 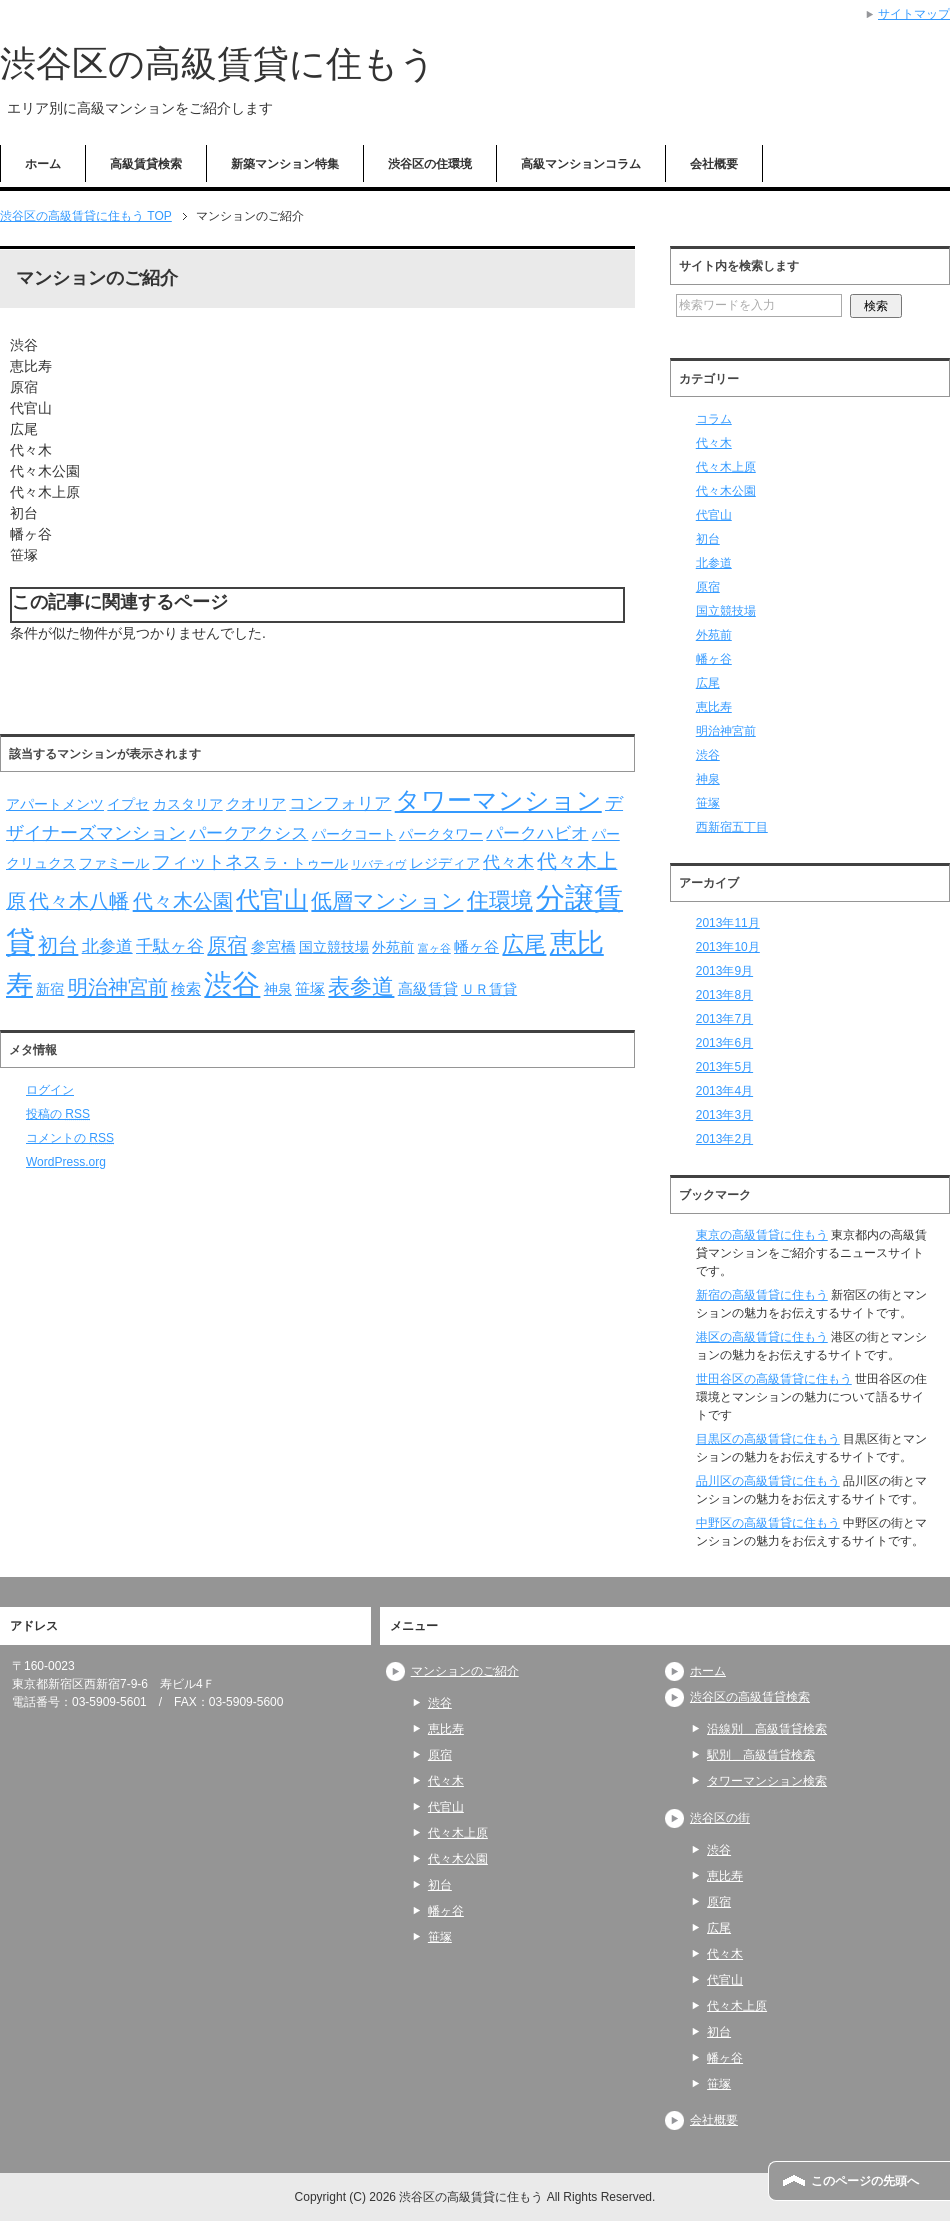 I want to click on 笹塚, so click(x=310, y=988).